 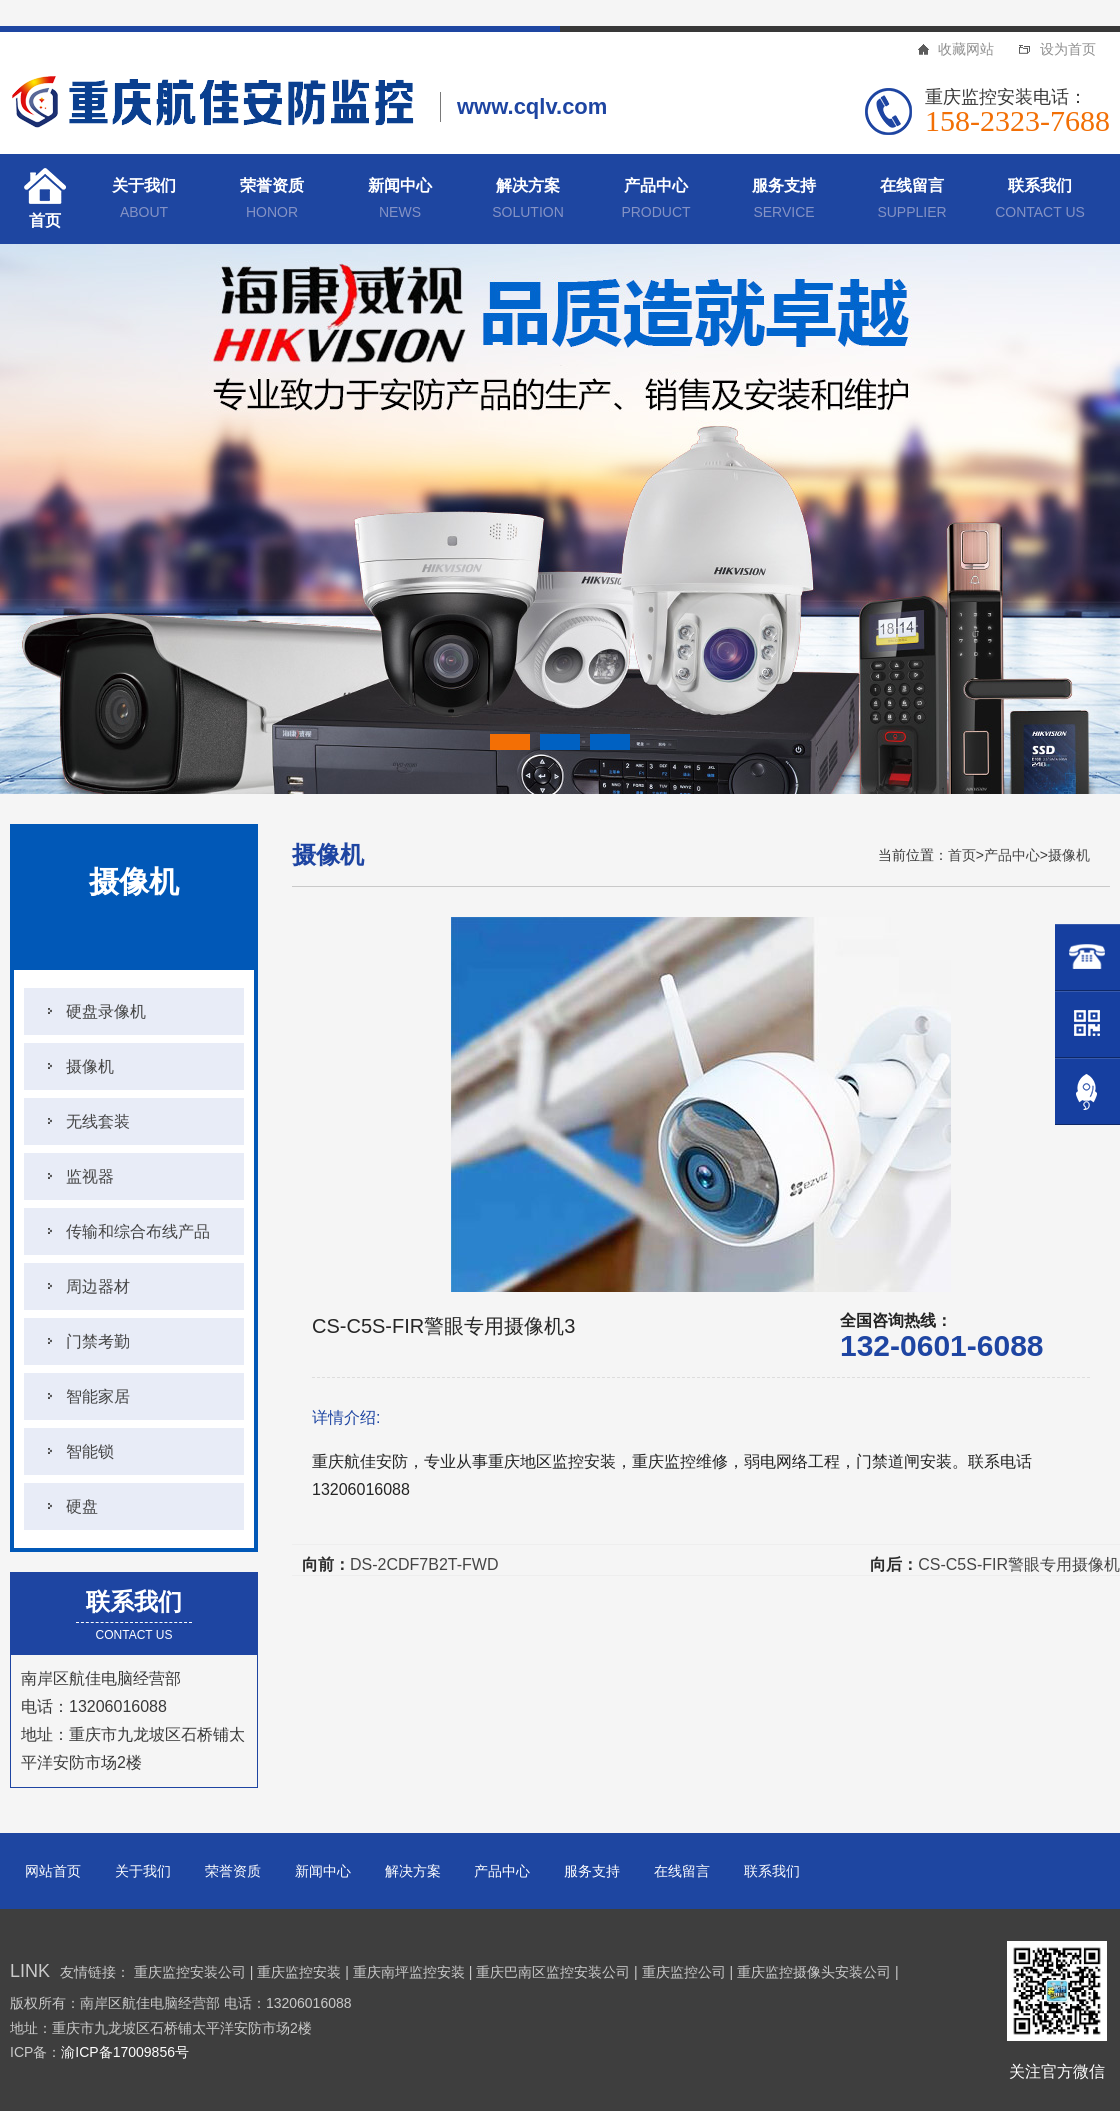 What do you see at coordinates (656, 201) in the screenshot?
I see `产品中心` at bounding box center [656, 201].